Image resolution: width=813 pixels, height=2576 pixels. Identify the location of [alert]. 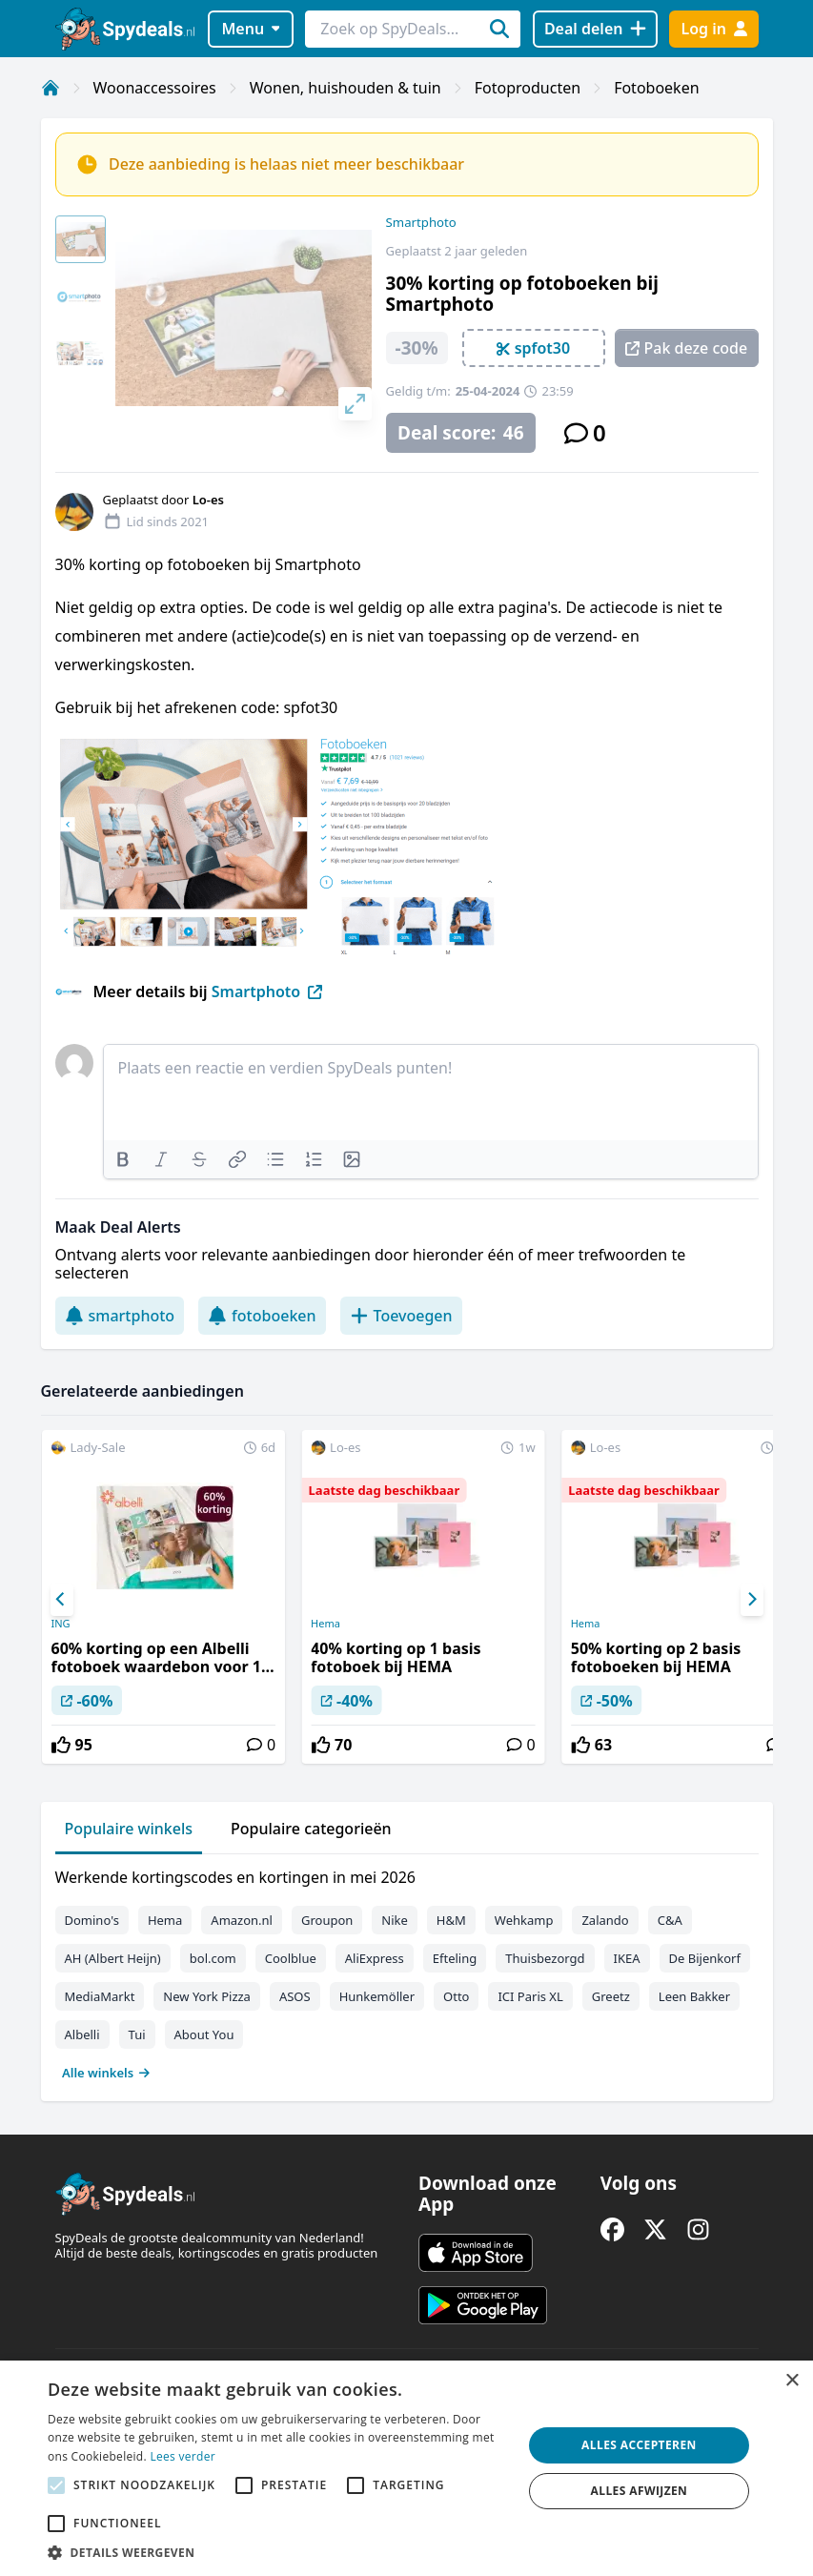
(406, 2468).